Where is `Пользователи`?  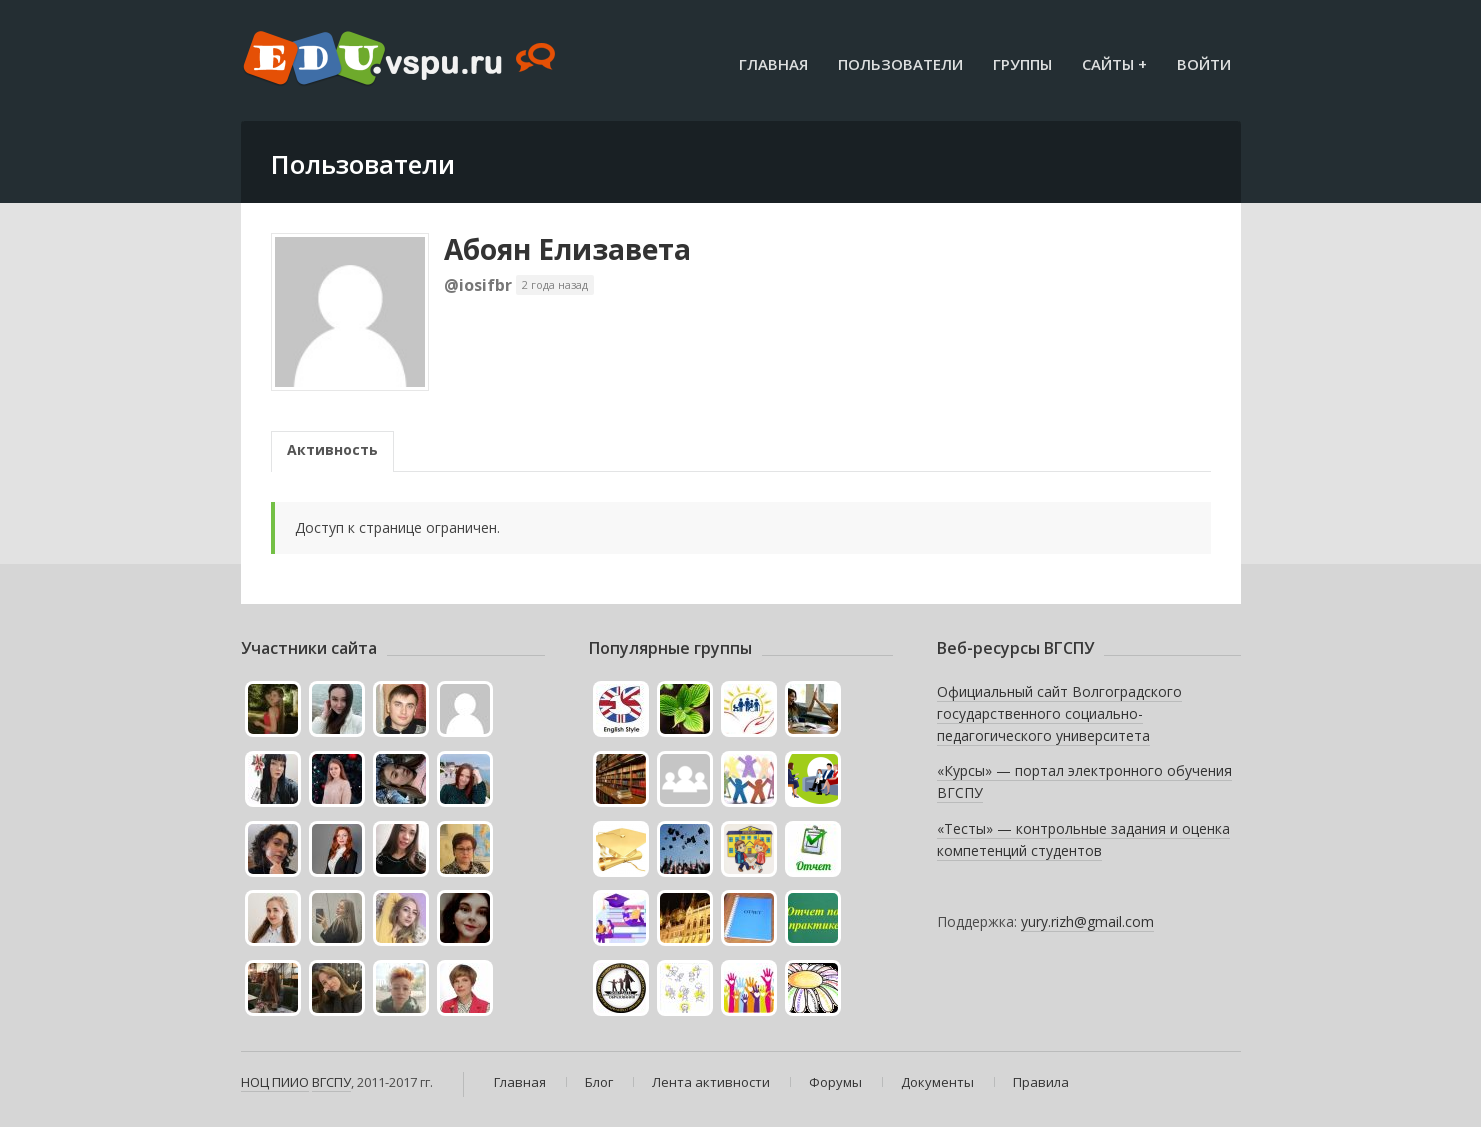
Пользователи is located at coordinates (900, 64).